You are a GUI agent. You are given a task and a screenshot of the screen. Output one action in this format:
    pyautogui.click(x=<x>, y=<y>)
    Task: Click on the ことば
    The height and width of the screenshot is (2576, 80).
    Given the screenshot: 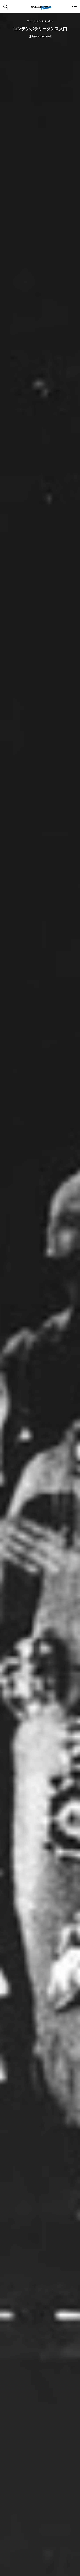 What is the action you would take?
    pyautogui.click(x=31, y=21)
    